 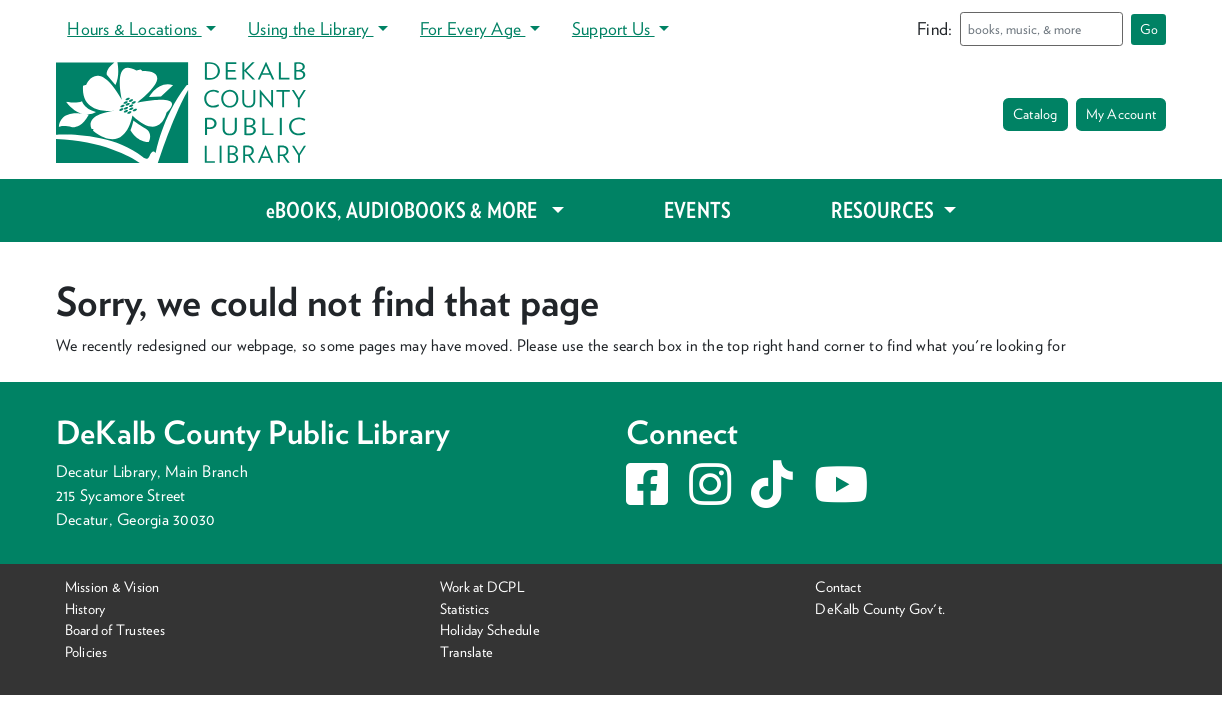 What do you see at coordinates (490, 629) in the screenshot?
I see `Holiday Schedule` at bounding box center [490, 629].